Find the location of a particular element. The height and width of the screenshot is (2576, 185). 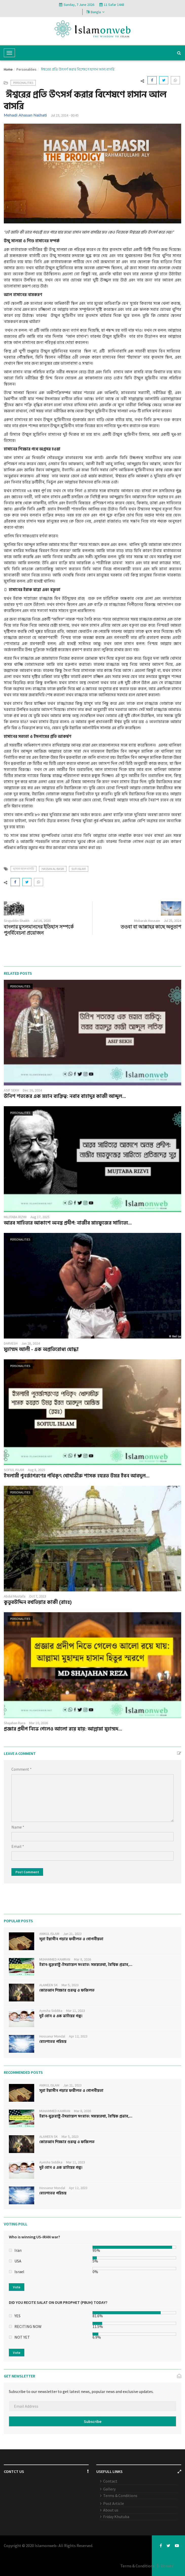

MUJTABA RIZWI is located at coordinates (15, 1217).